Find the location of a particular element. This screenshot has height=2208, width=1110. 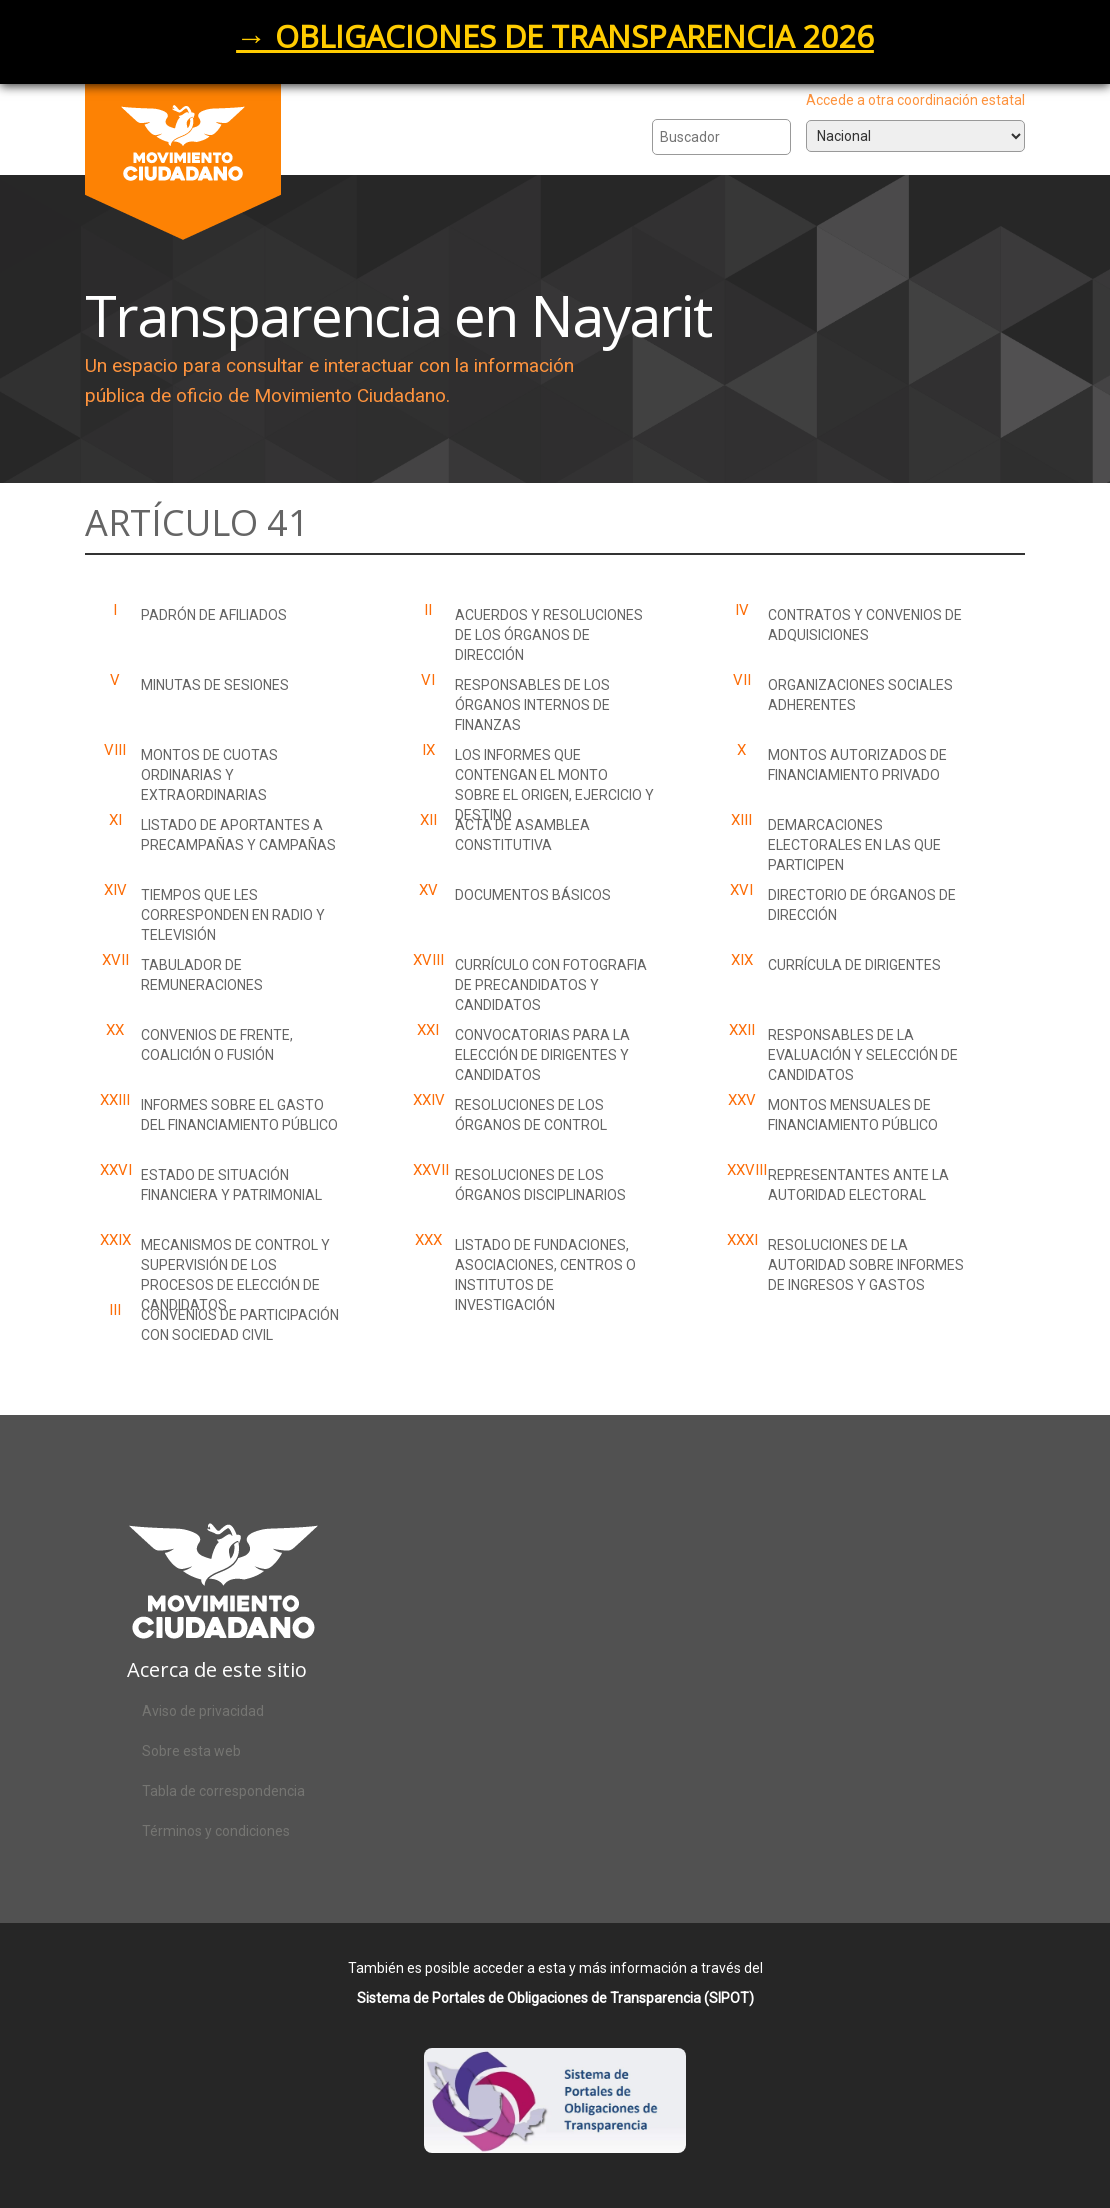

Montos de cuotas ordinarias y extraordinarias is located at coordinates (209, 775).